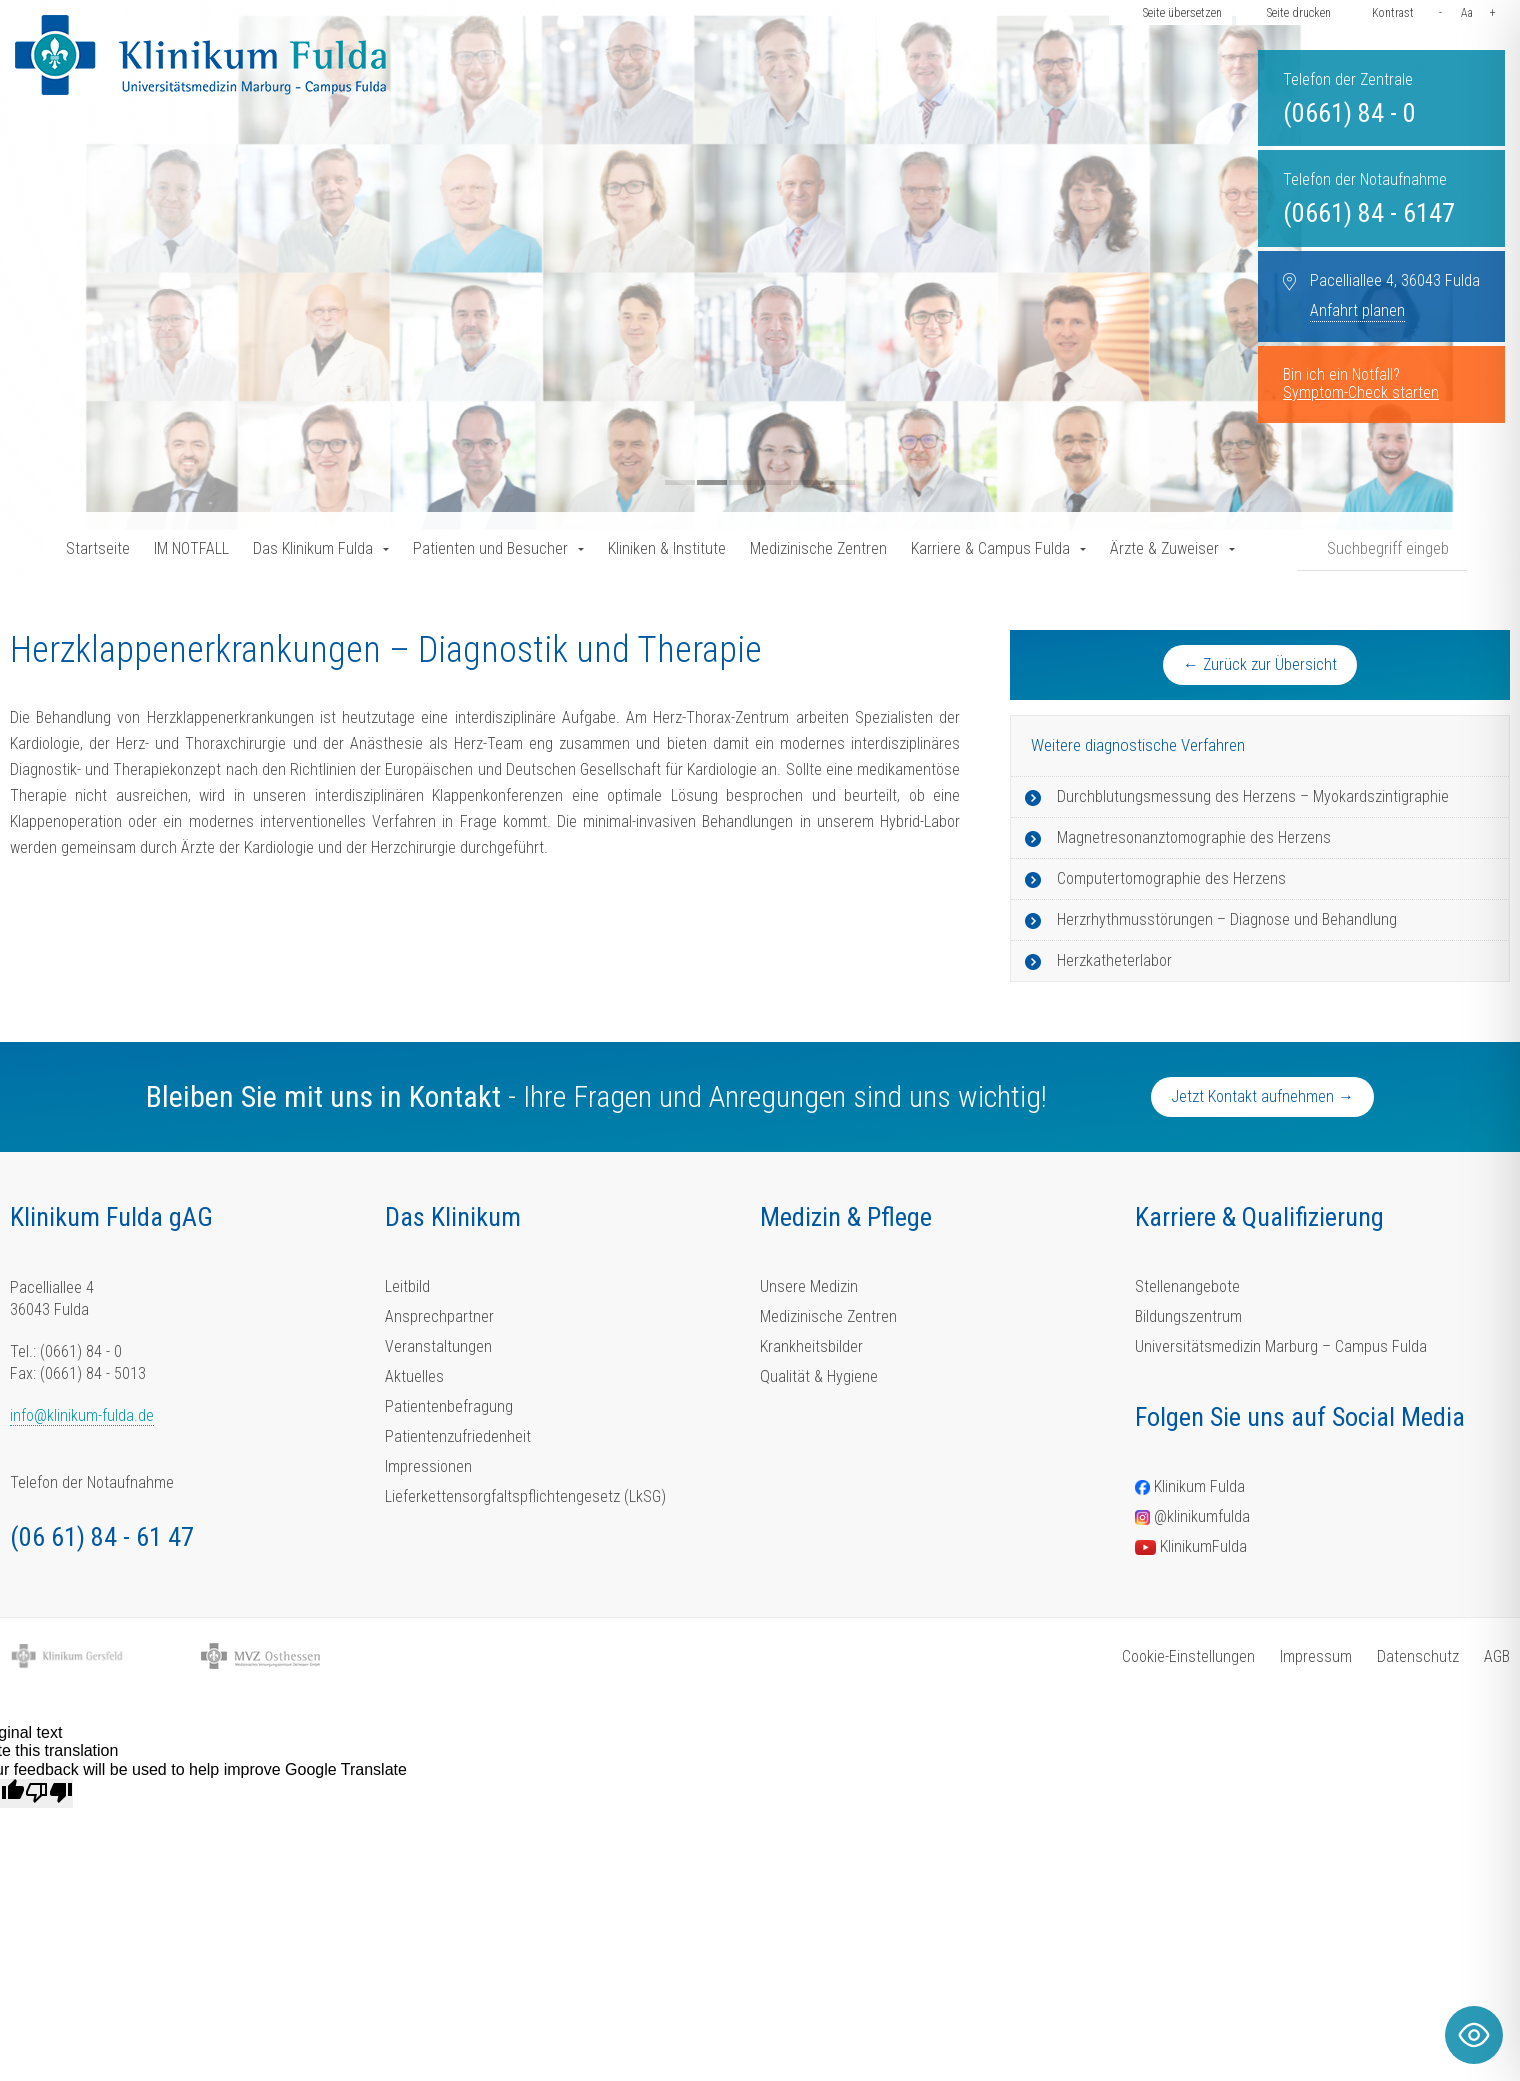 Image resolution: width=1520 pixels, height=2081 pixels. I want to click on (0661) 84 - 6147, so click(1369, 213).